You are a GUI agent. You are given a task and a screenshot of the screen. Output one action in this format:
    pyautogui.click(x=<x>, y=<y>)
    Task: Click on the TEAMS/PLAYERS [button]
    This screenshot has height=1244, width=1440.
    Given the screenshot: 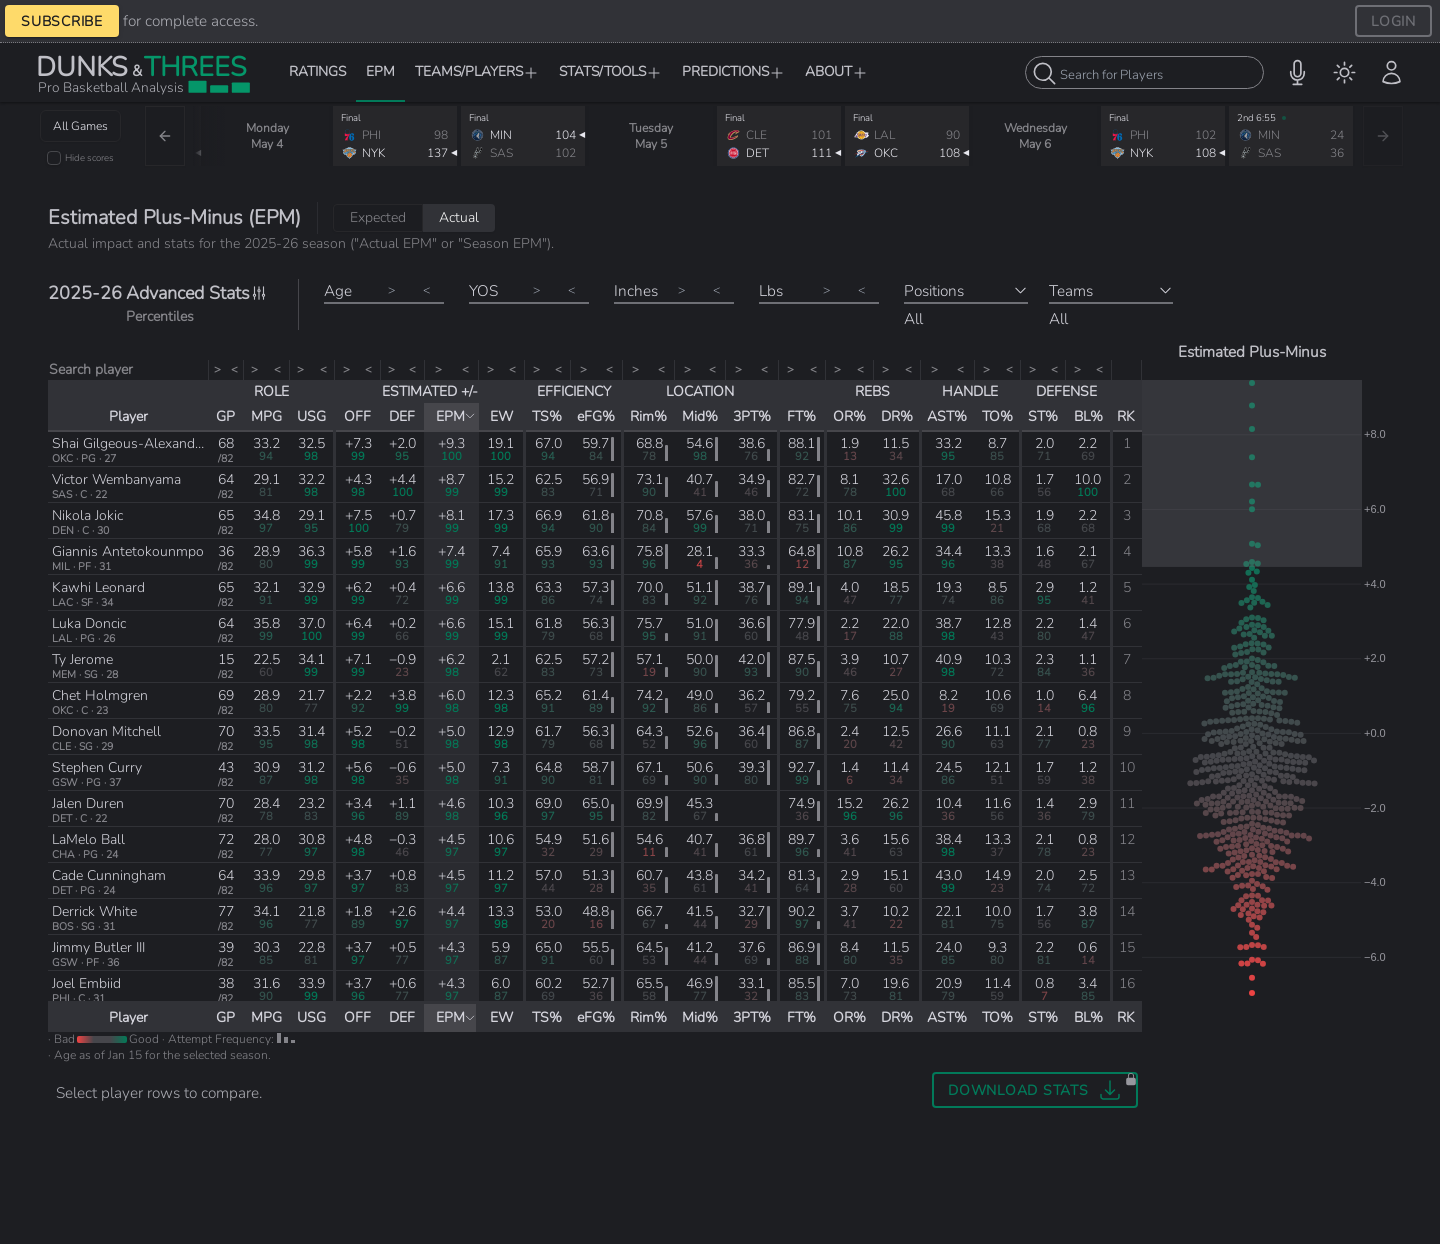 What is the action you would take?
    pyautogui.click(x=477, y=71)
    